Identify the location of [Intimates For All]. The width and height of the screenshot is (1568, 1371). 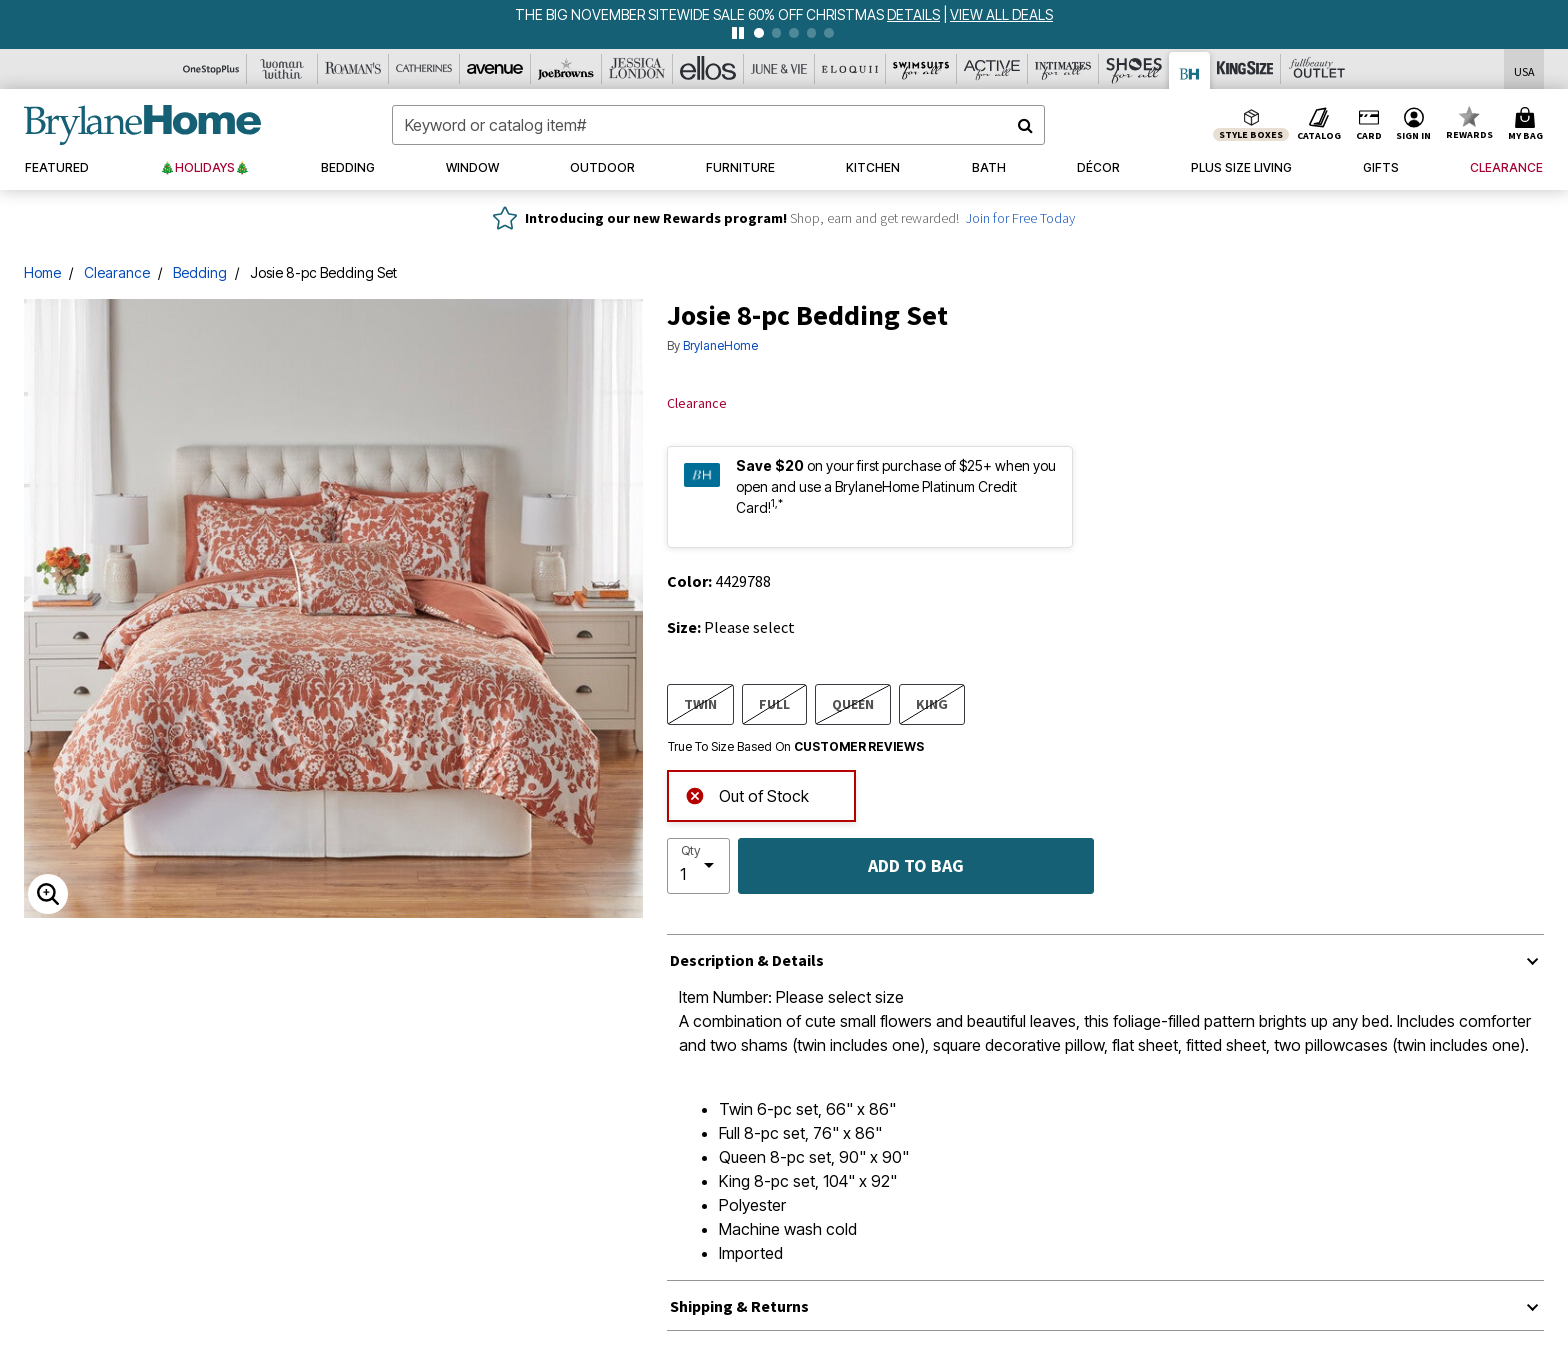
(1063, 69).